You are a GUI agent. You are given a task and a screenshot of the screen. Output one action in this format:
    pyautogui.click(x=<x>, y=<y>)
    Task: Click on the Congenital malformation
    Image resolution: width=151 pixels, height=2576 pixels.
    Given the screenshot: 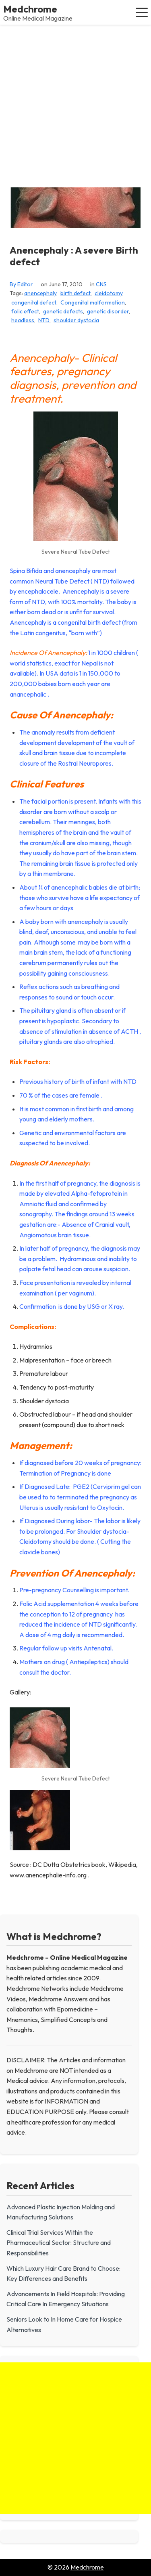 What is the action you would take?
    pyautogui.click(x=92, y=302)
    